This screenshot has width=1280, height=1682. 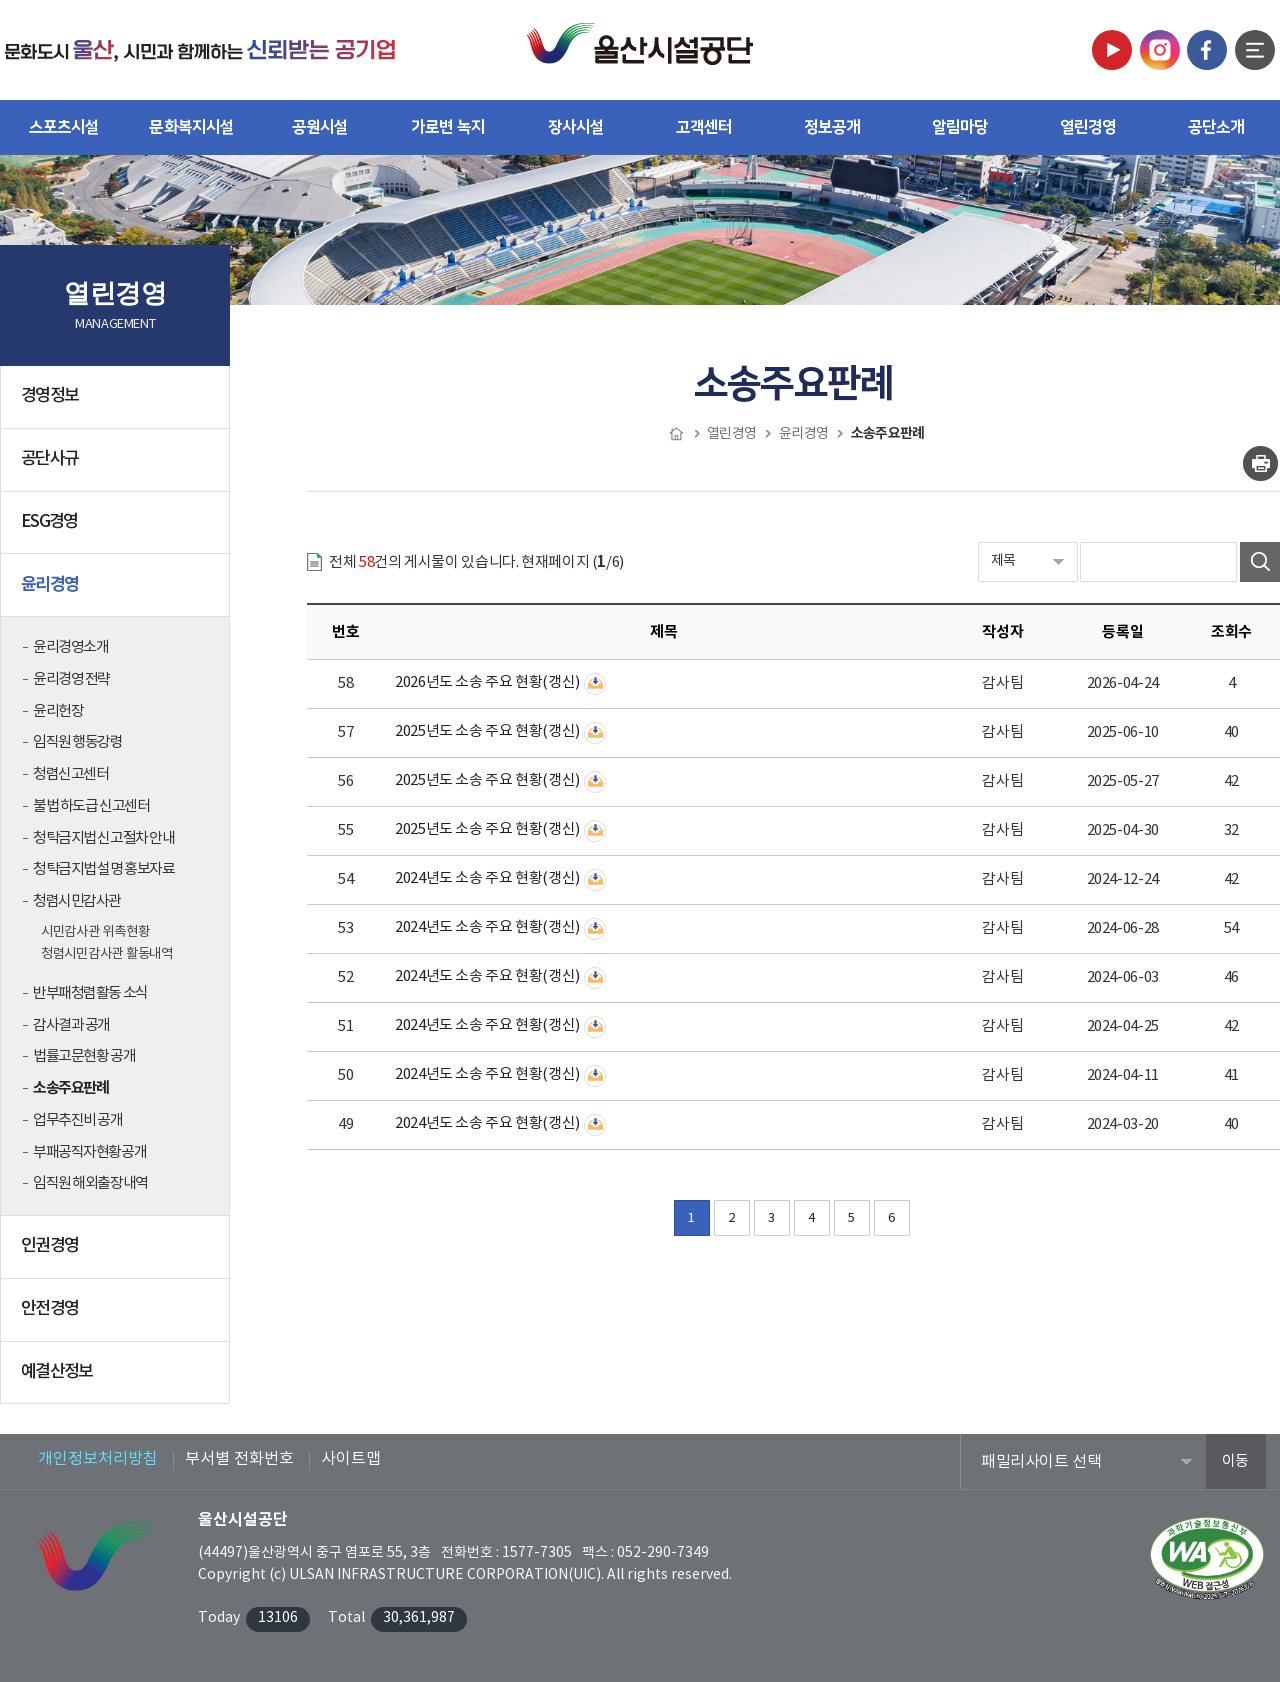 I want to click on 업무추진비 공개, so click(x=78, y=1120).